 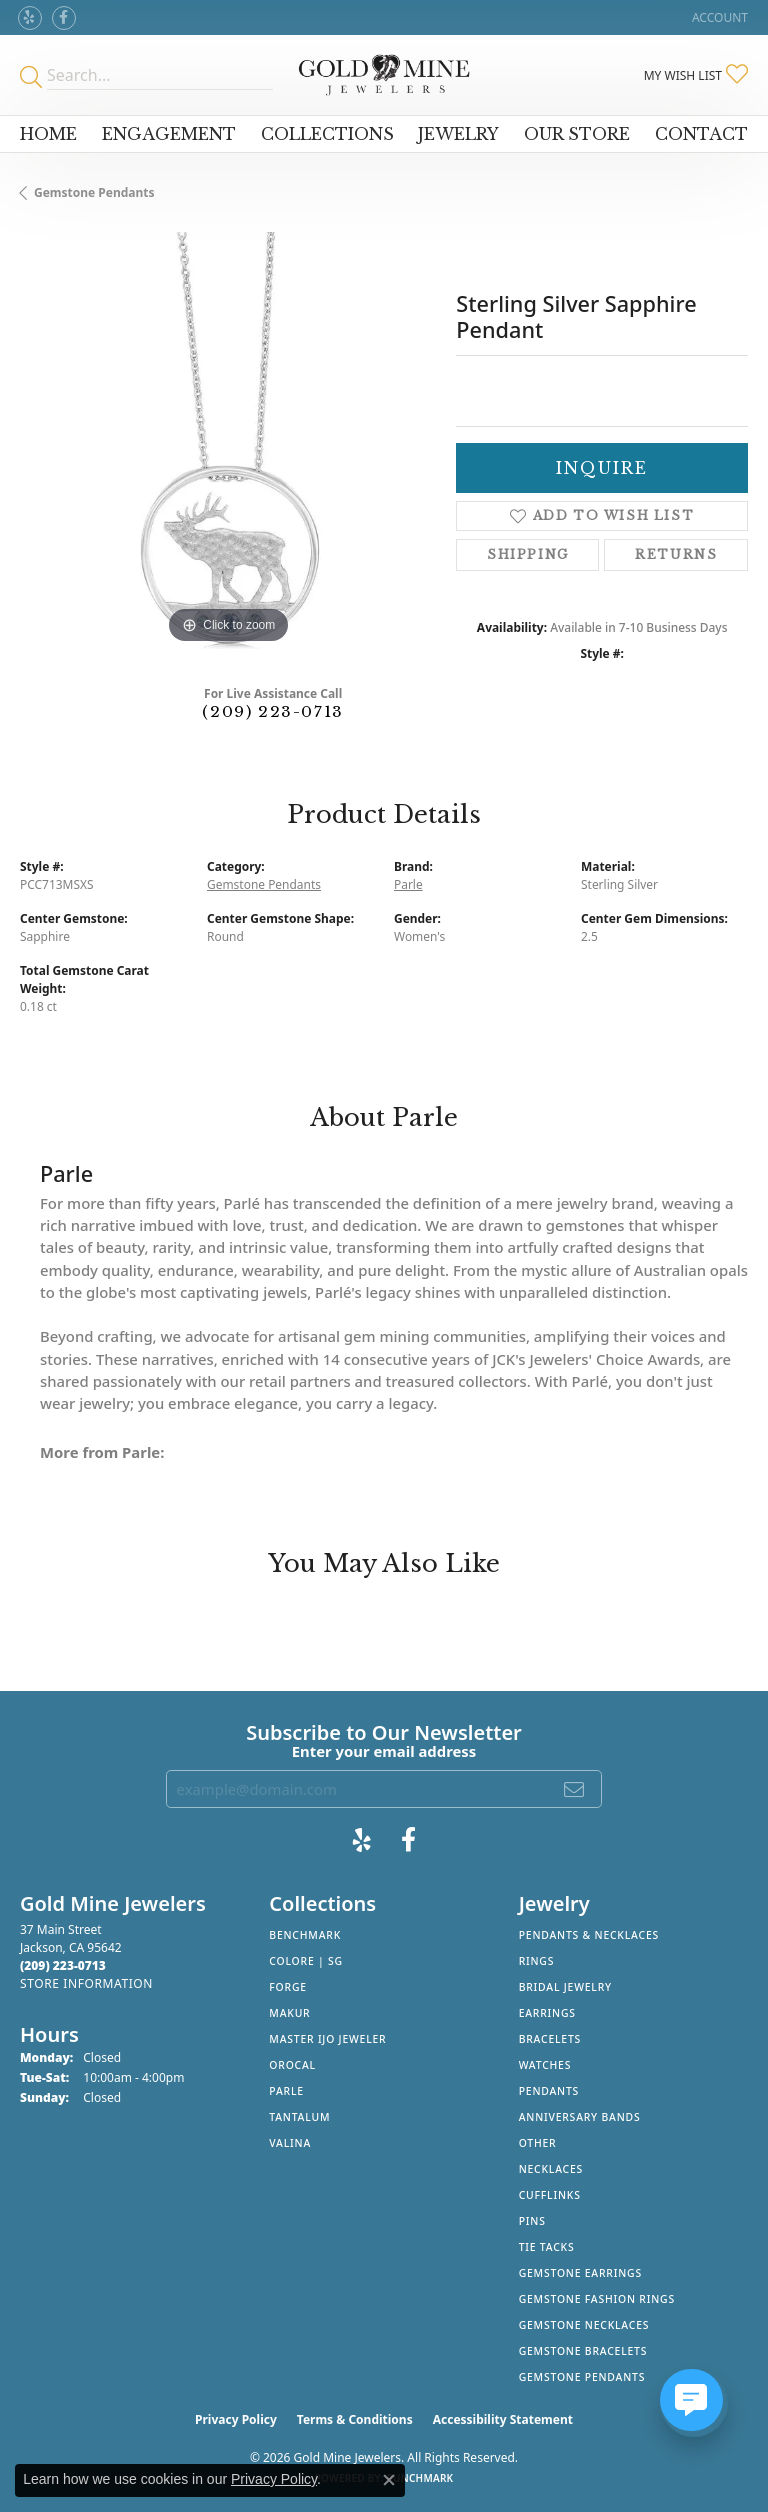 What do you see at coordinates (528, 554) in the screenshot?
I see `Shipping` at bounding box center [528, 554].